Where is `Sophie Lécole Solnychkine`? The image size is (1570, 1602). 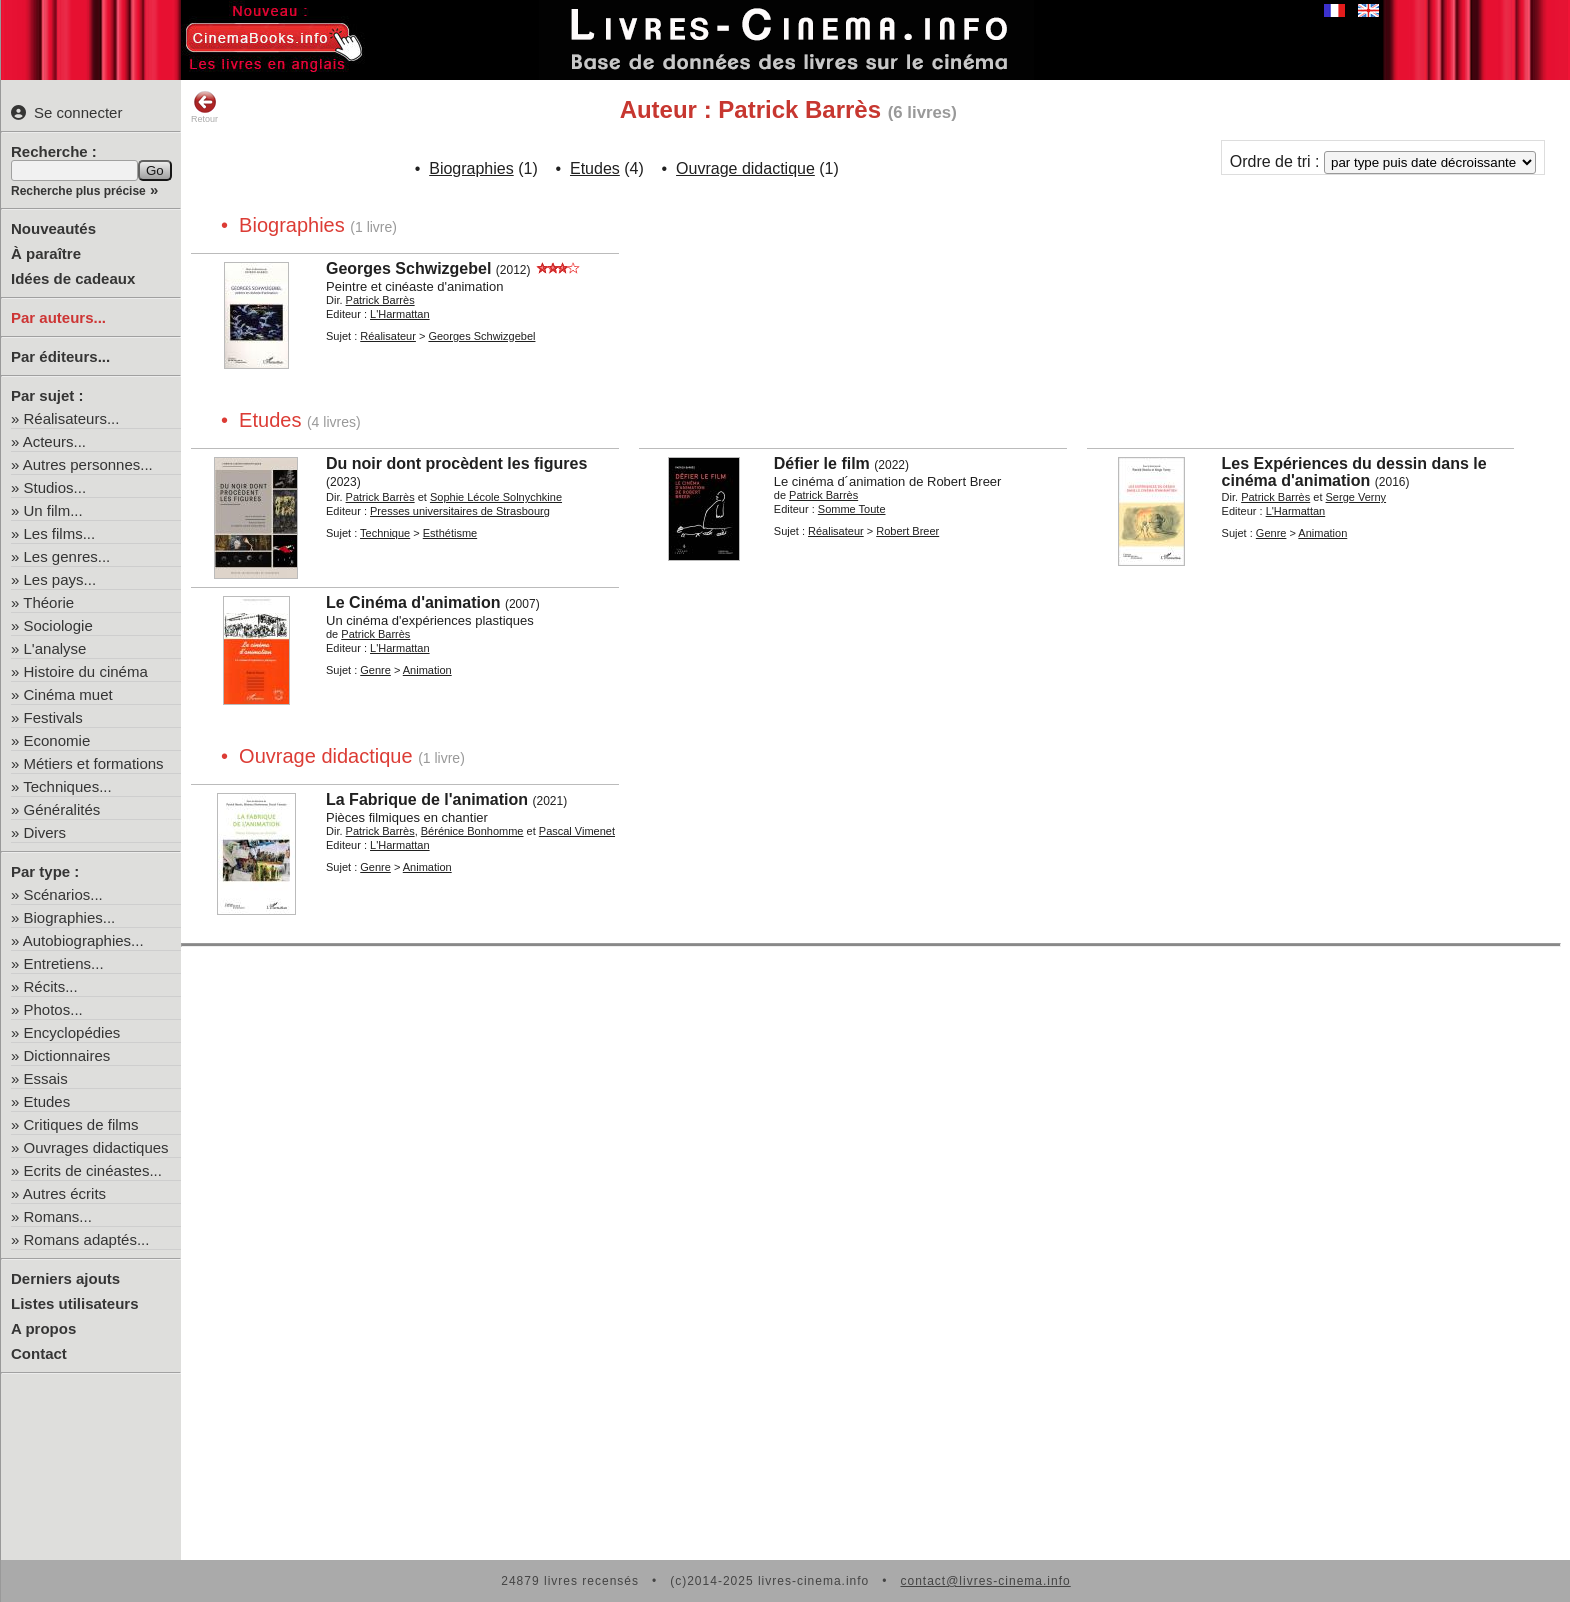 Sophie Lécole Solnychkine is located at coordinates (496, 497).